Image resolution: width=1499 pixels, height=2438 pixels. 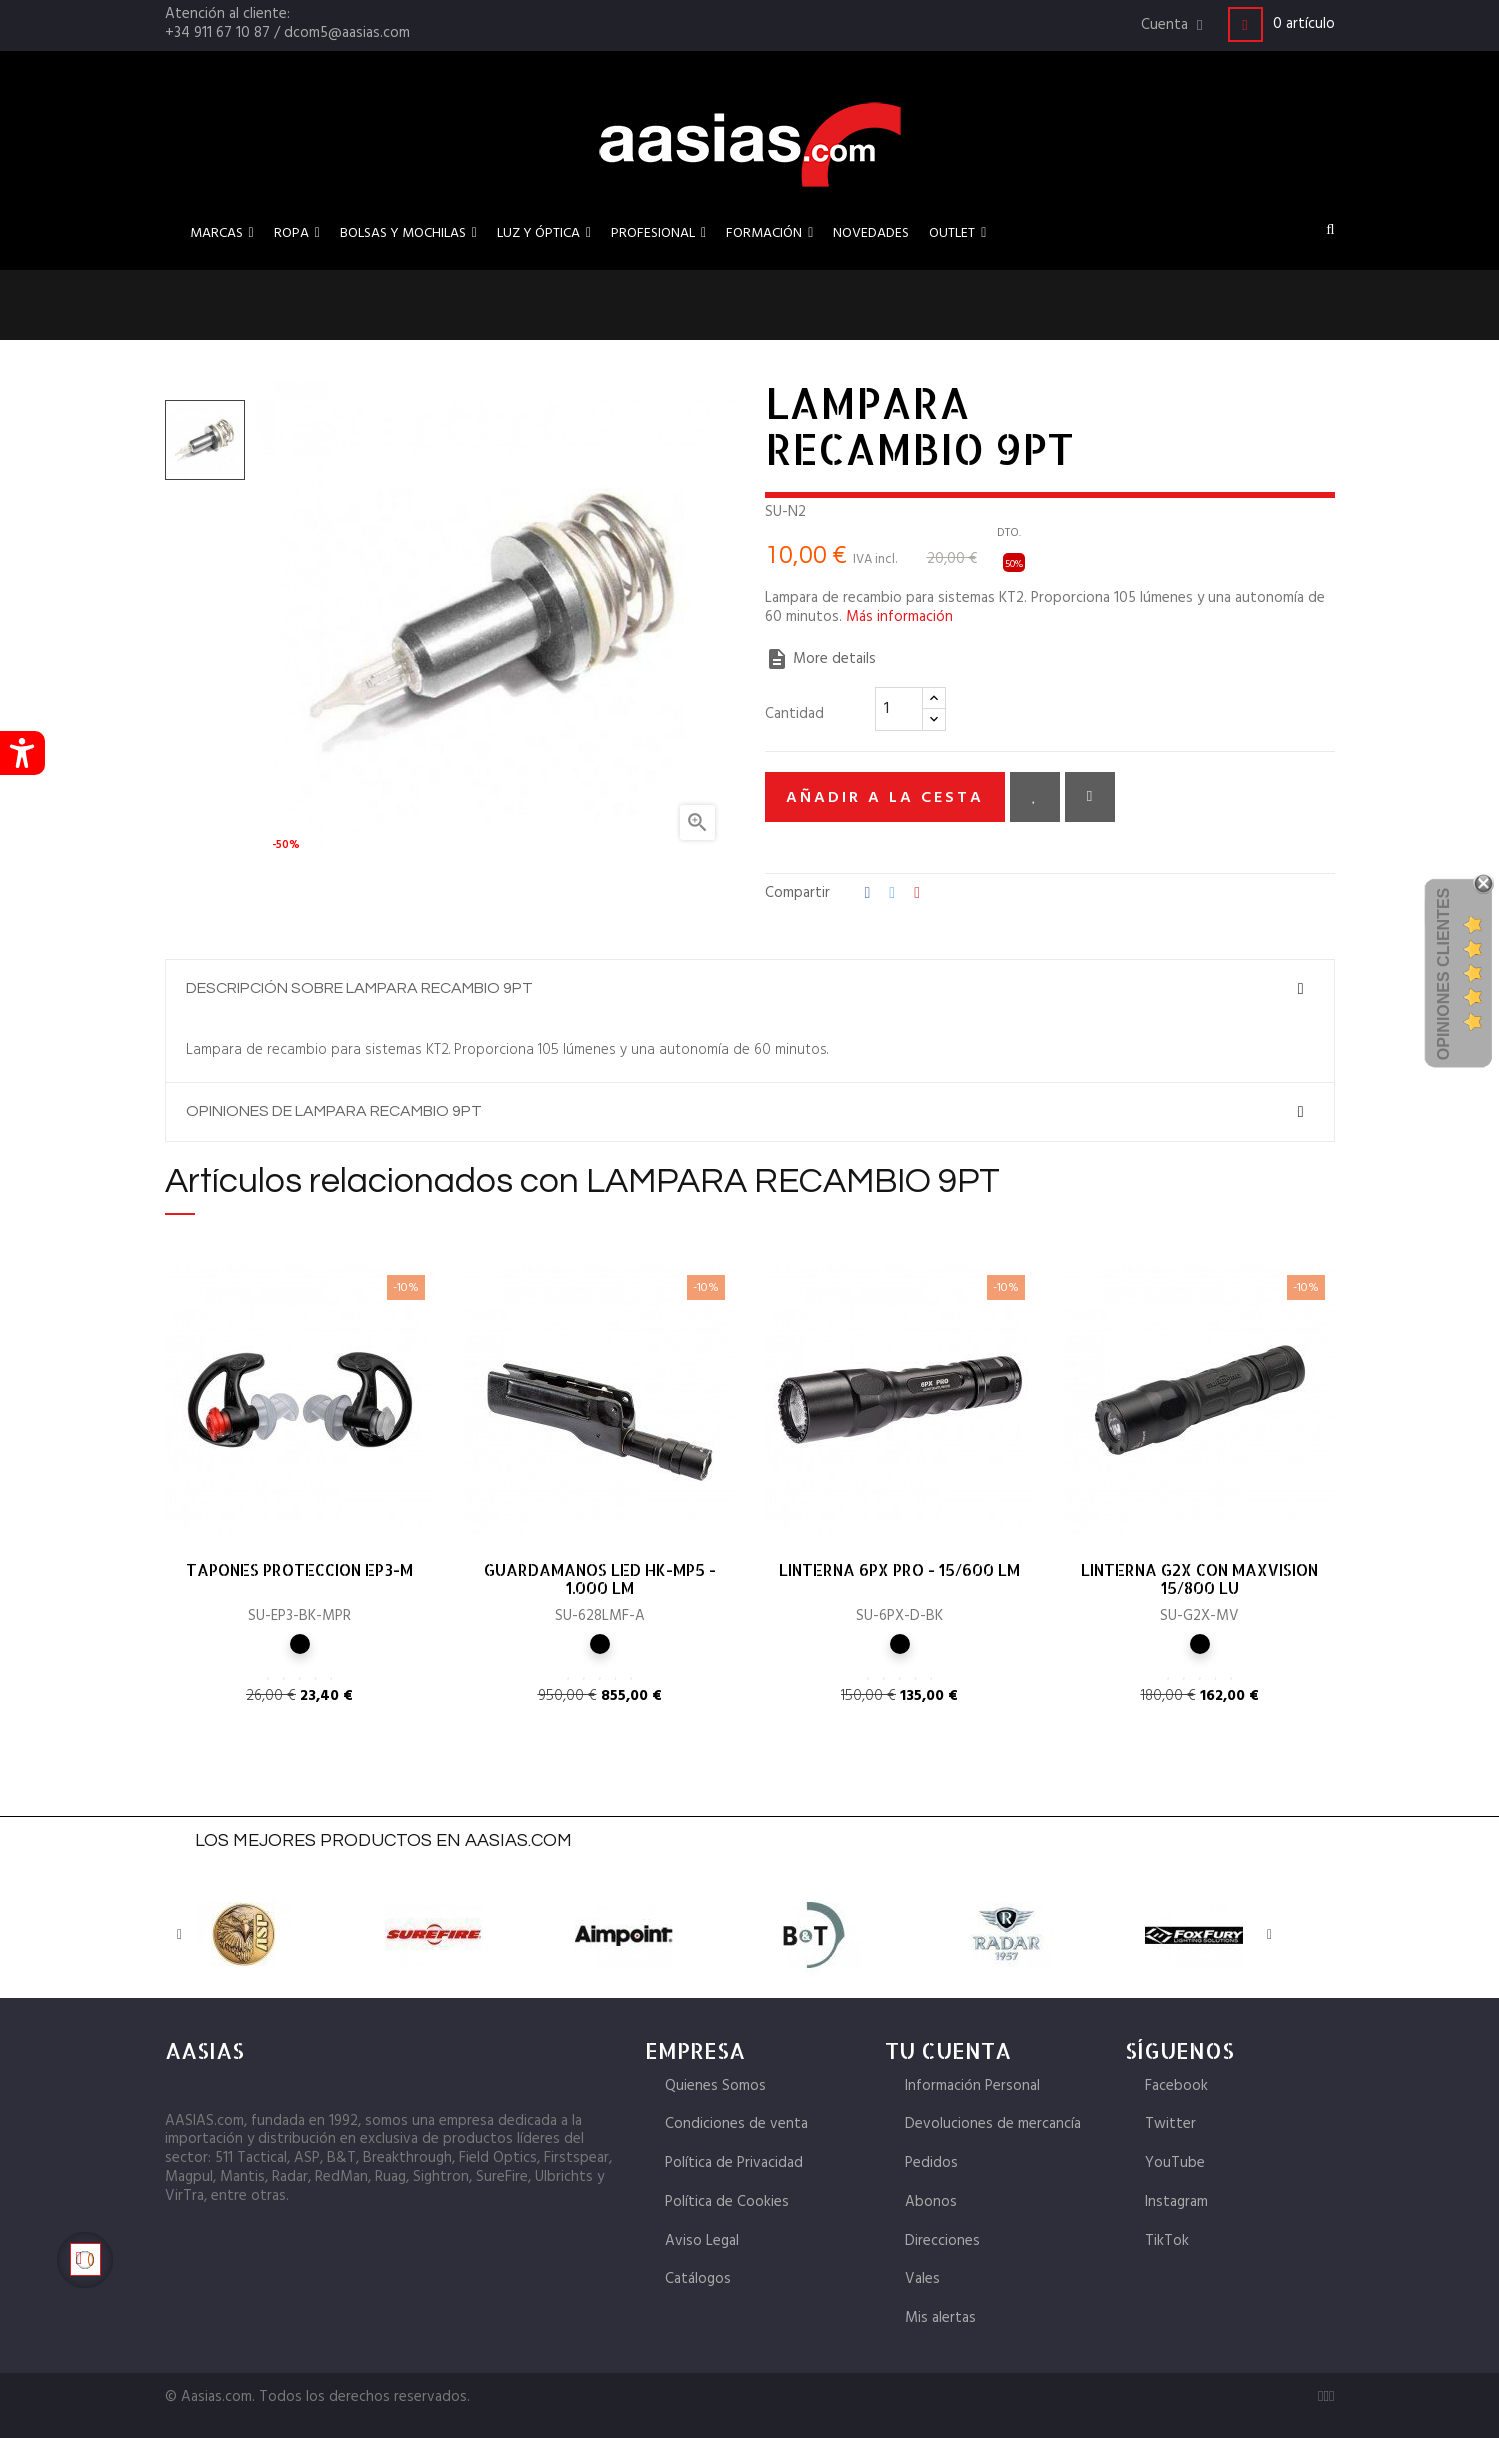 What do you see at coordinates (899, 1570) in the screenshot?
I see `LINTERNA 6PX PRO - 15/600 LM` at bounding box center [899, 1570].